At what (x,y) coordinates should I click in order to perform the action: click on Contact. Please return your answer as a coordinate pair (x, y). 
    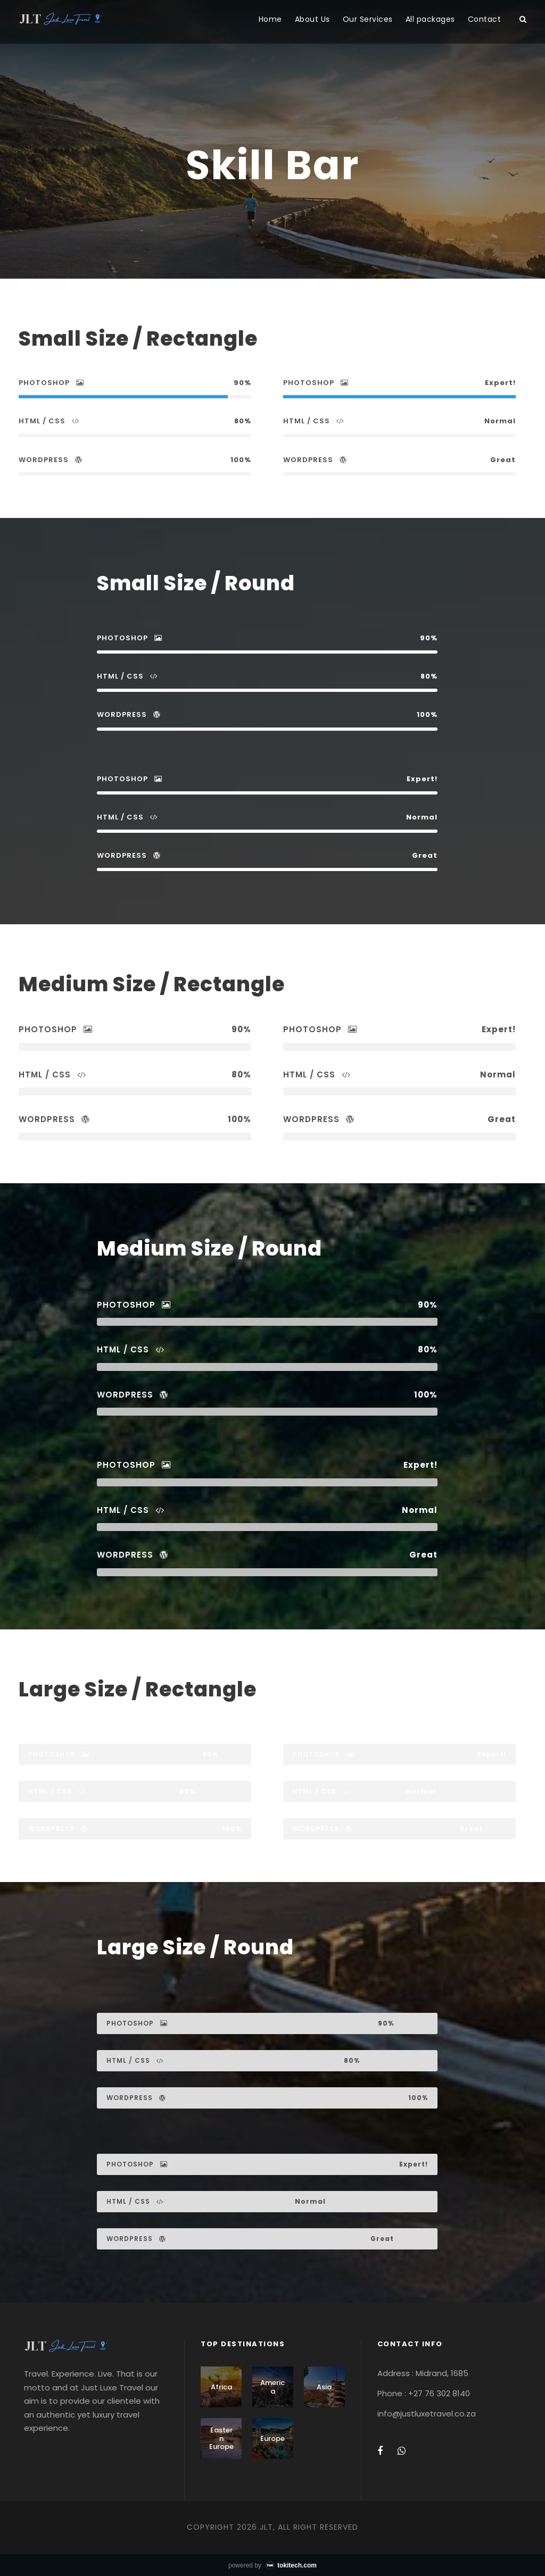
    Looking at the image, I should click on (484, 19).